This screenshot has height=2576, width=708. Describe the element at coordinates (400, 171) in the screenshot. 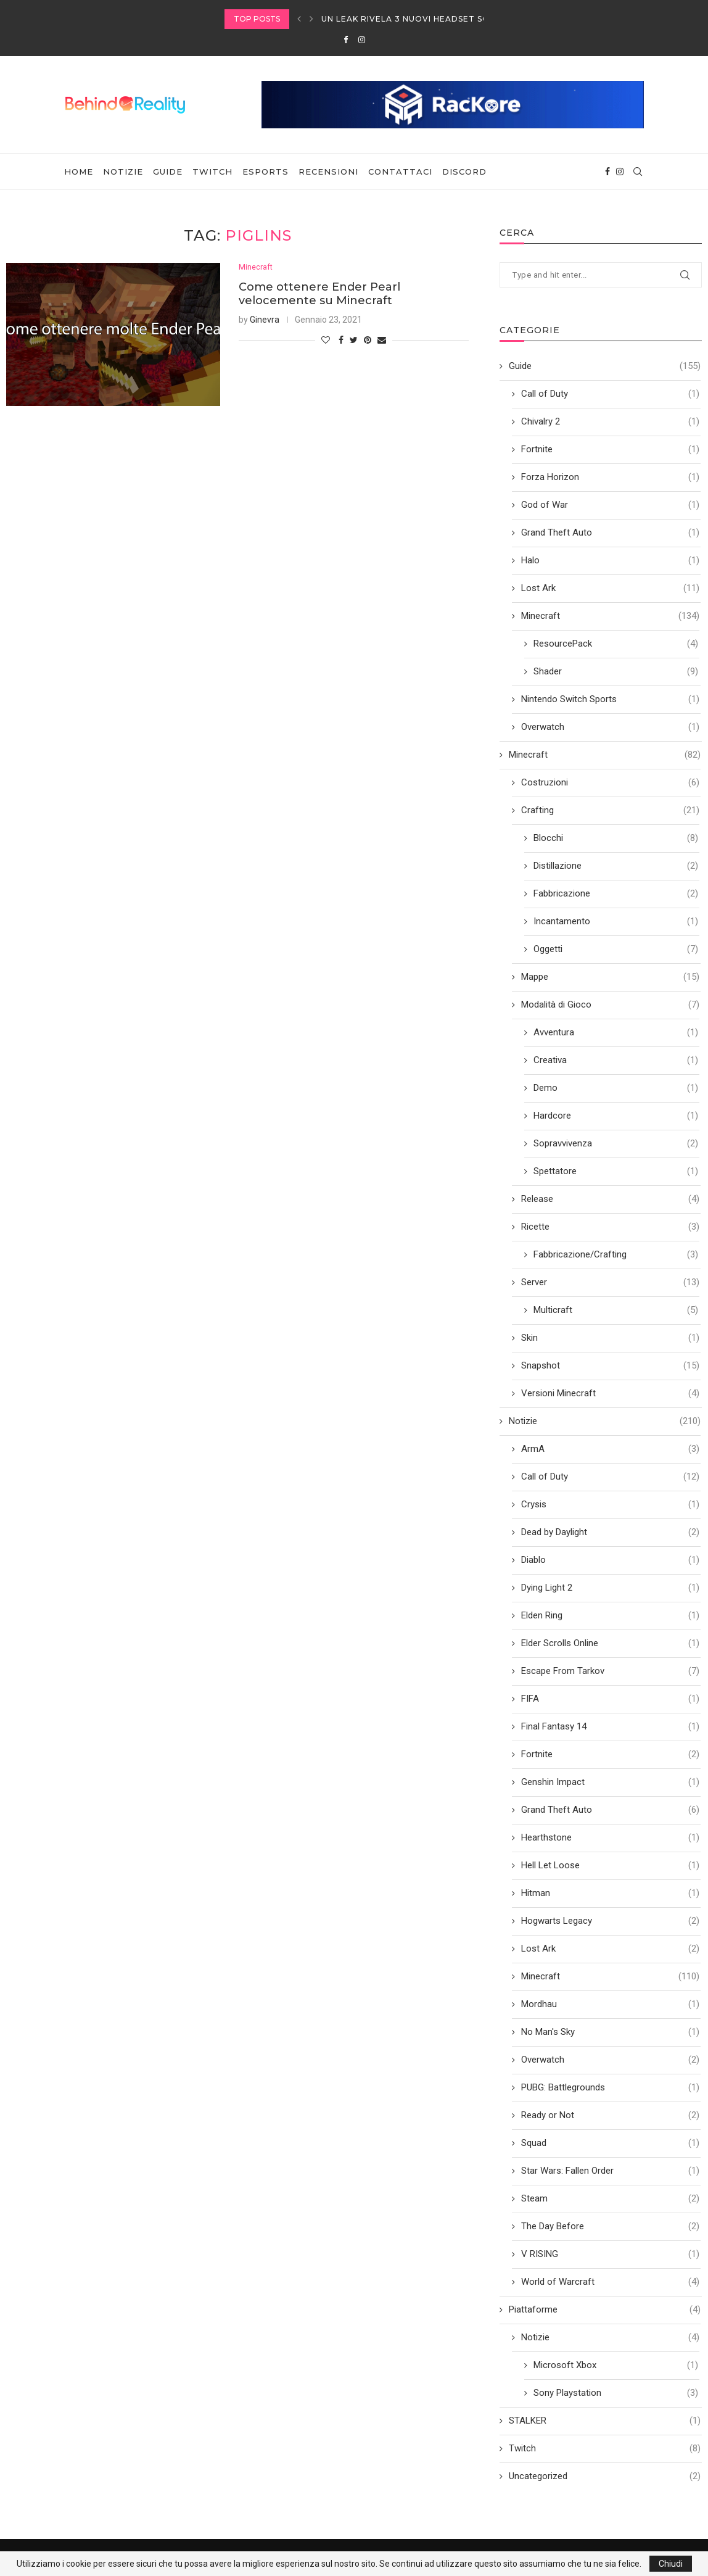

I see `Contattaci` at that location.